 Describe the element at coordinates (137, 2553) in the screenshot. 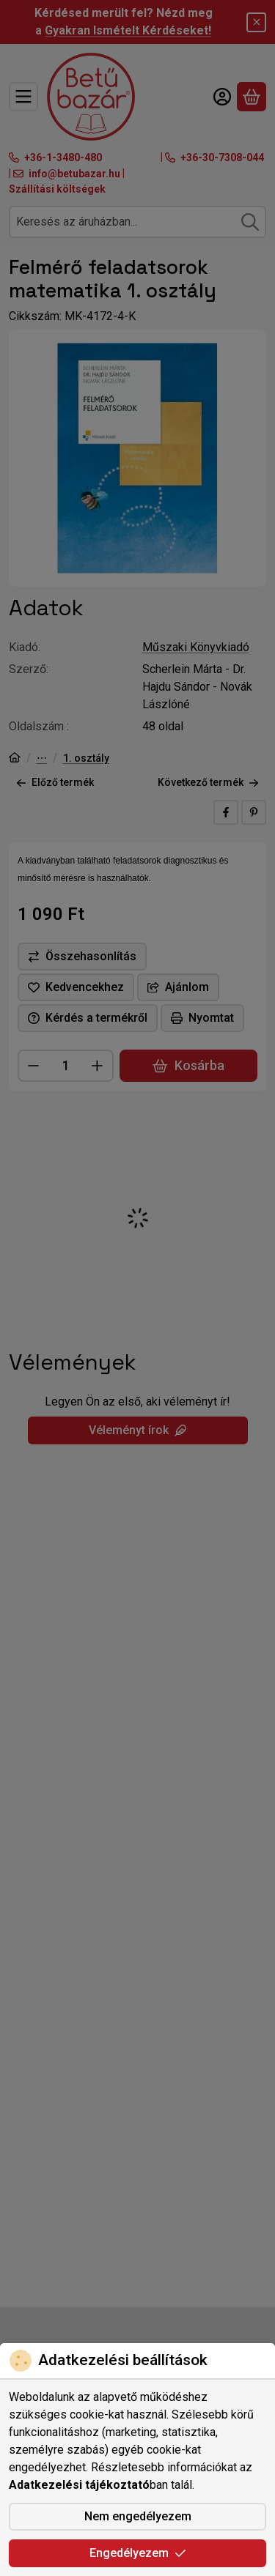

I see `Engedélyezem` at that location.